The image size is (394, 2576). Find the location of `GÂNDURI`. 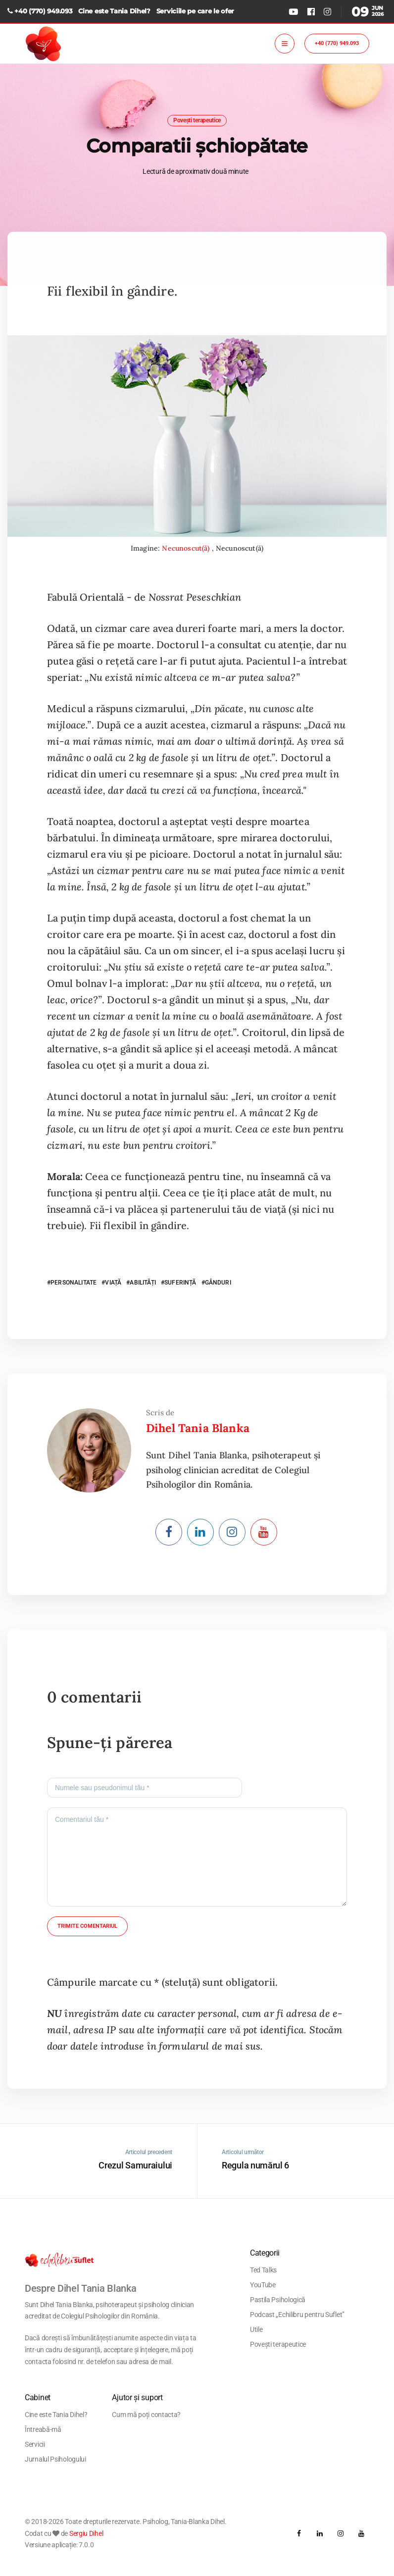

GÂNDURI is located at coordinates (218, 1282).